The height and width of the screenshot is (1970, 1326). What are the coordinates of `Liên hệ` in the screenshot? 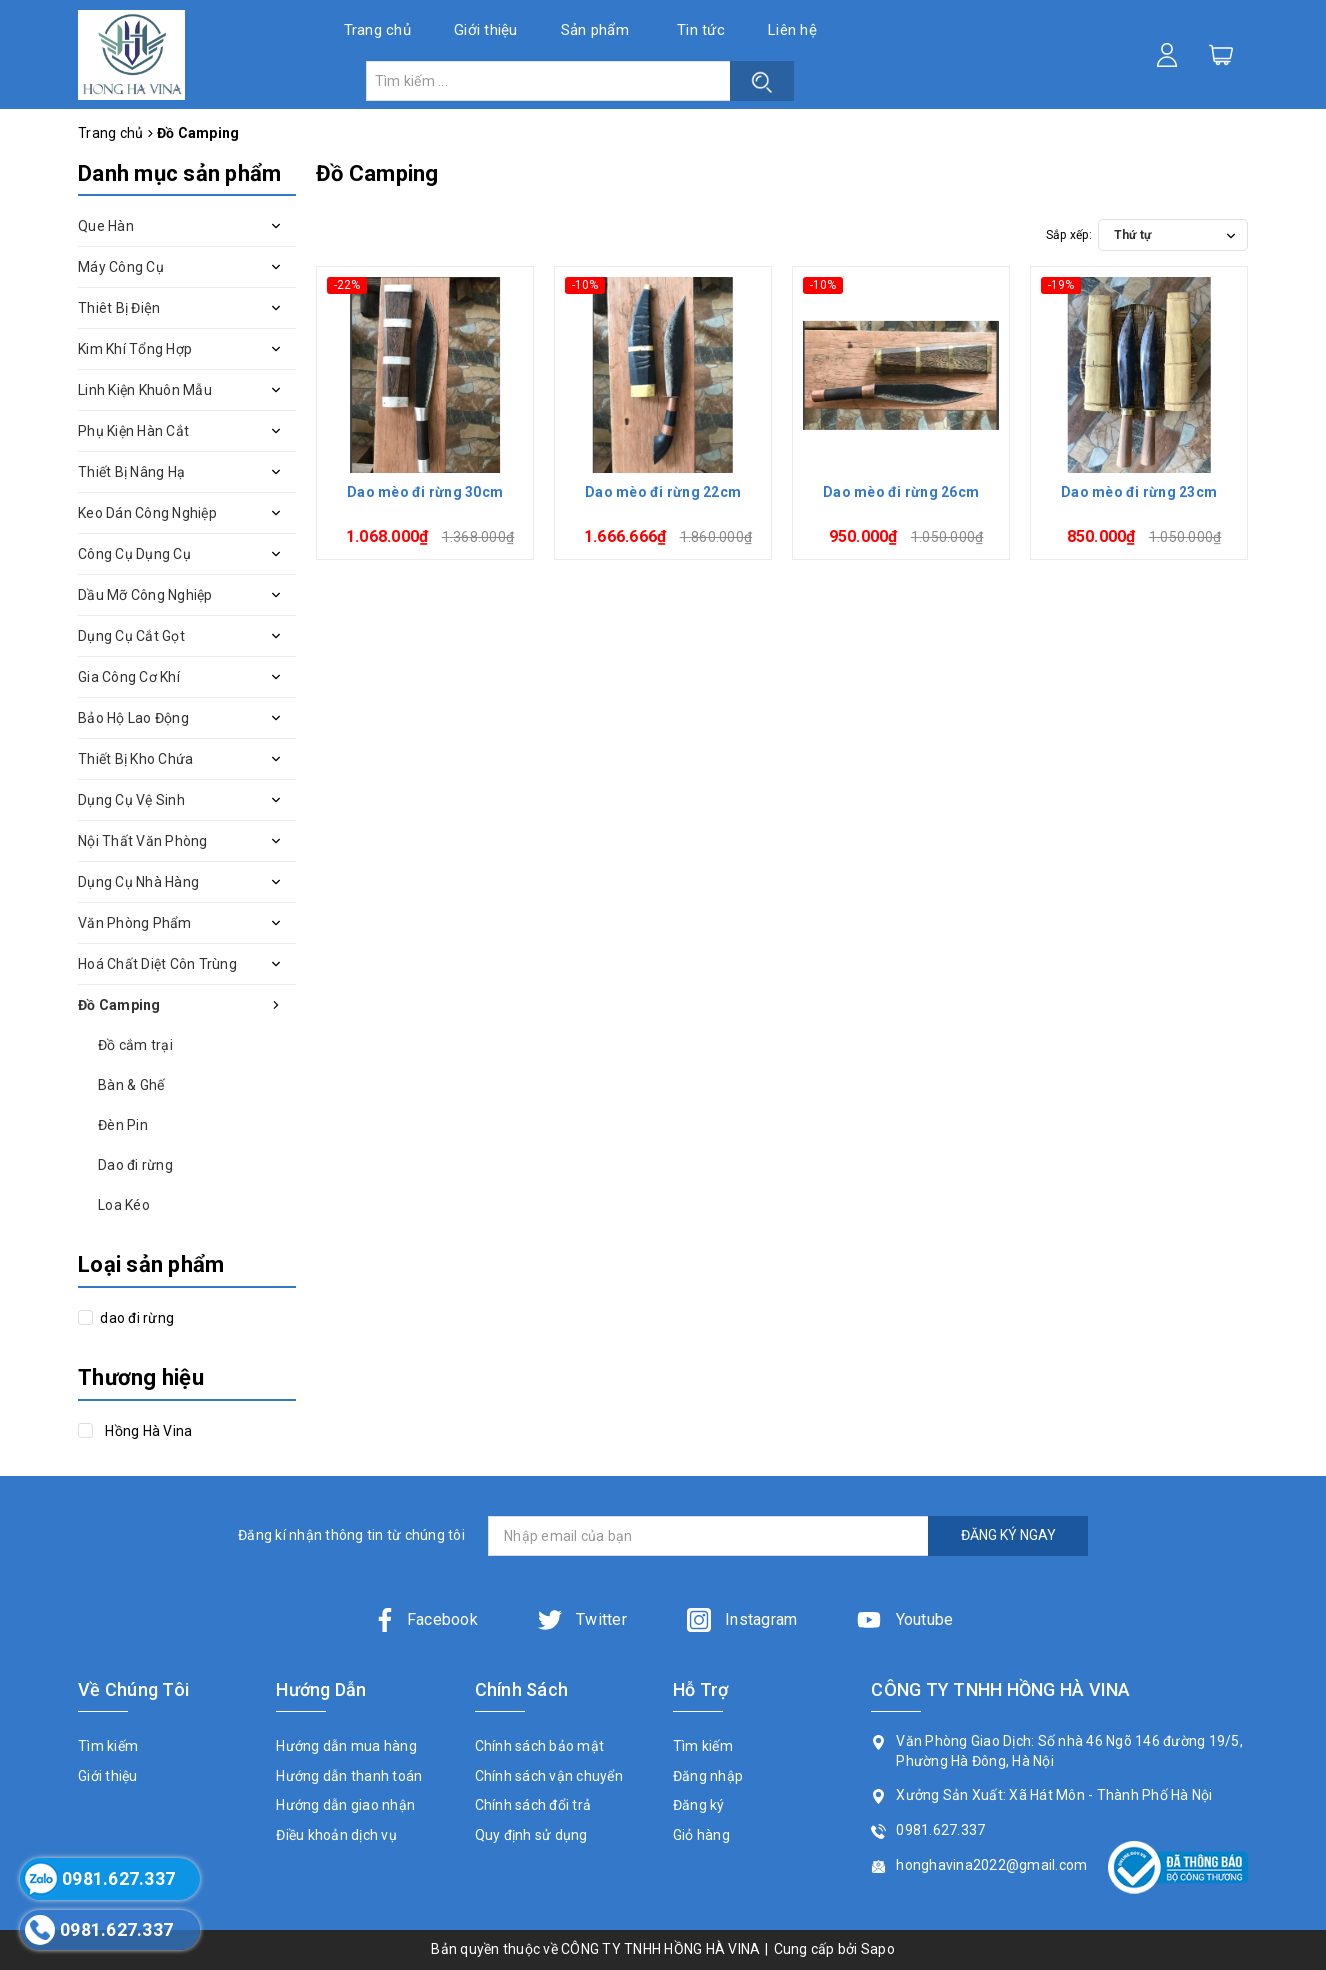 It's located at (792, 30).